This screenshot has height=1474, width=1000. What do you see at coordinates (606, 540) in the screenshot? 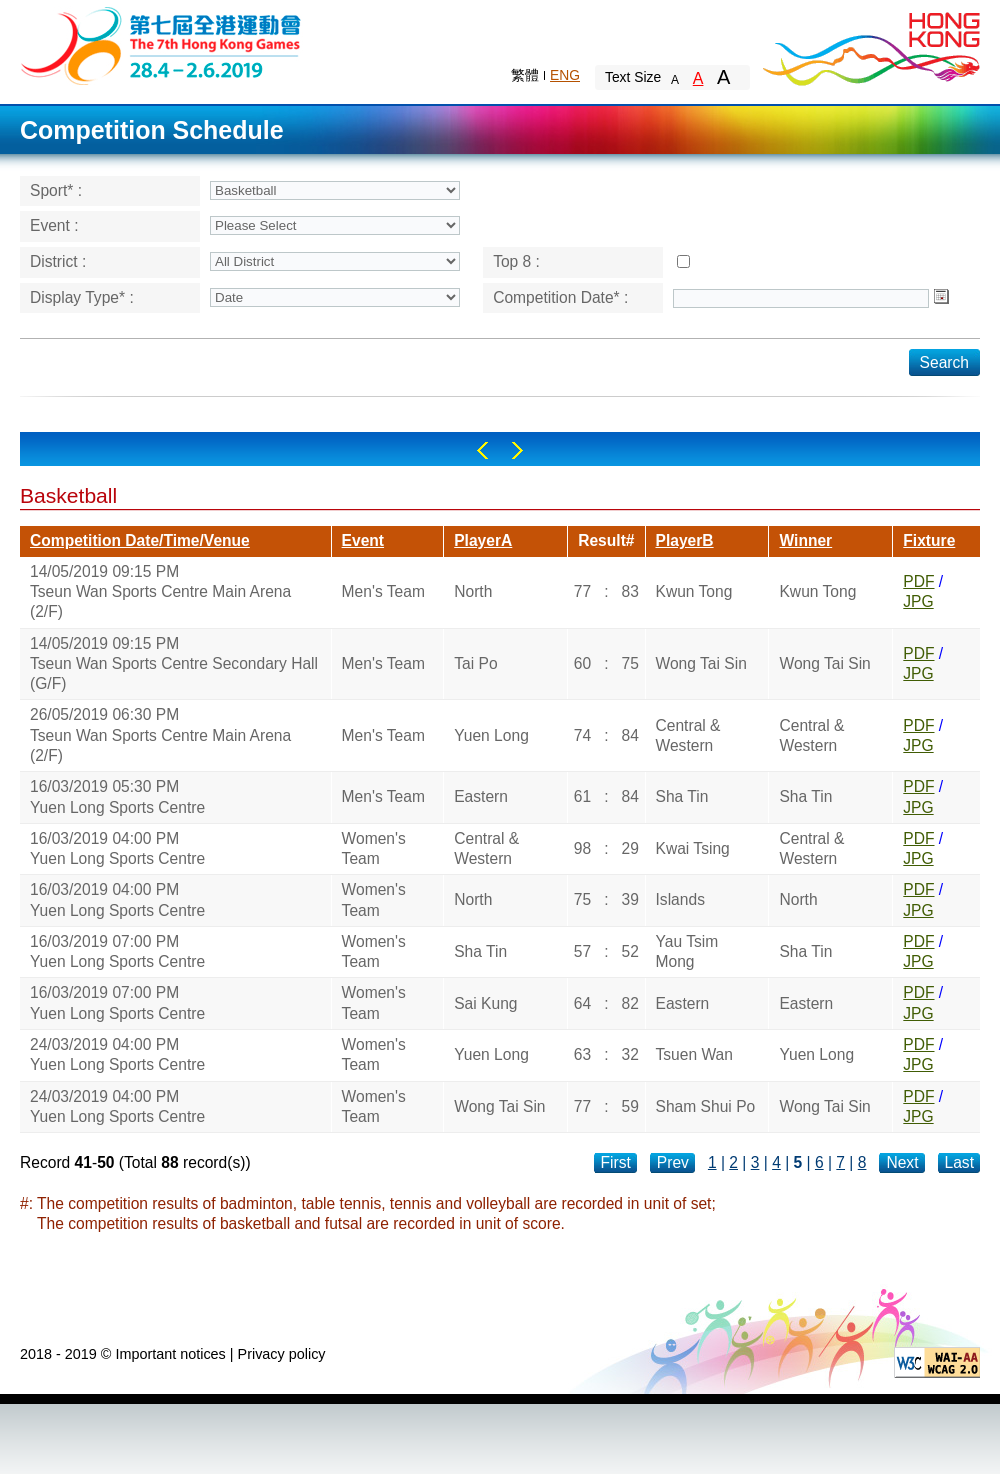
I see `Result#` at bounding box center [606, 540].